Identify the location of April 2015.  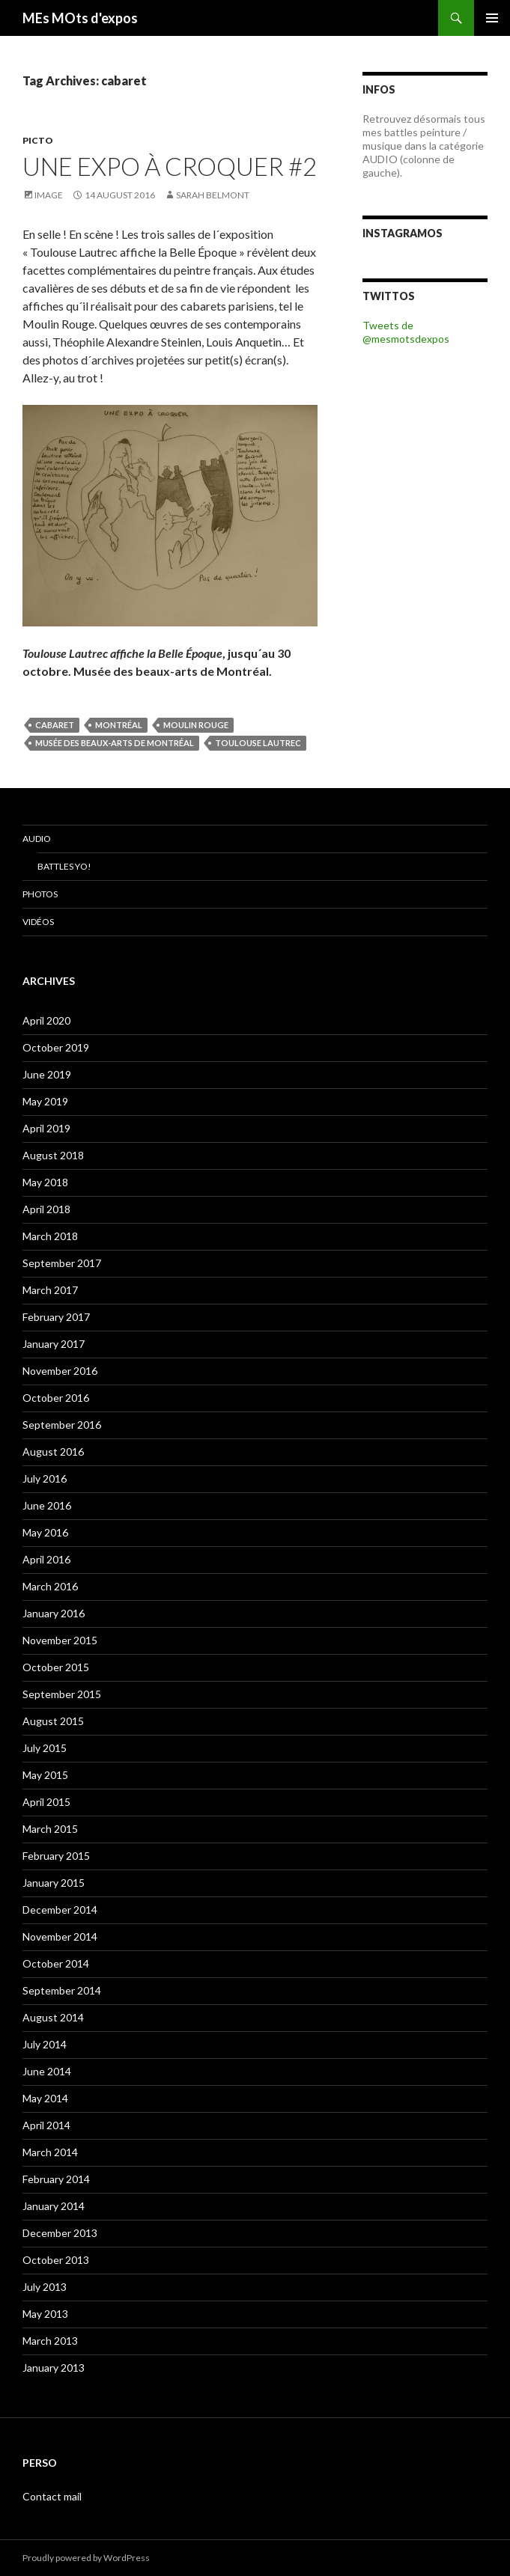
(46, 1801).